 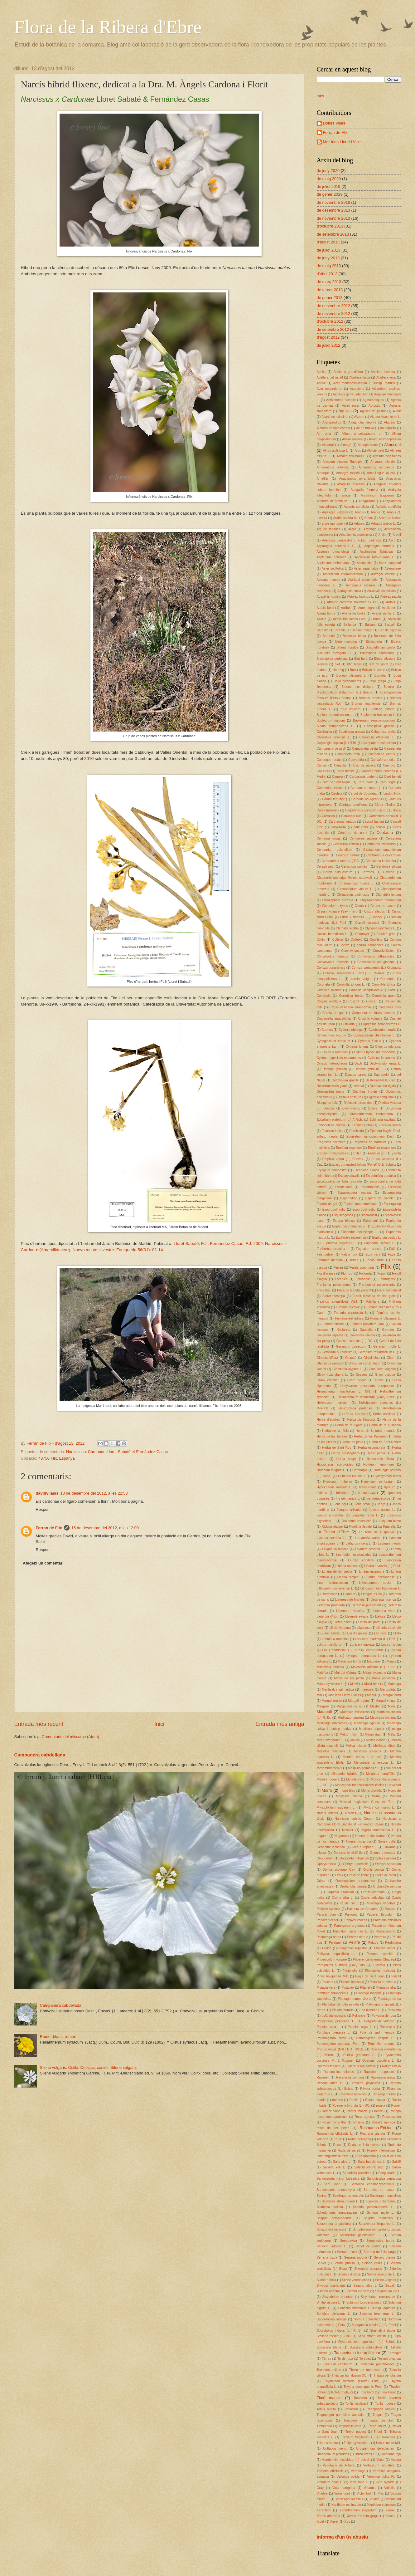 I want to click on Tomatera, so click(x=360, y=2398).